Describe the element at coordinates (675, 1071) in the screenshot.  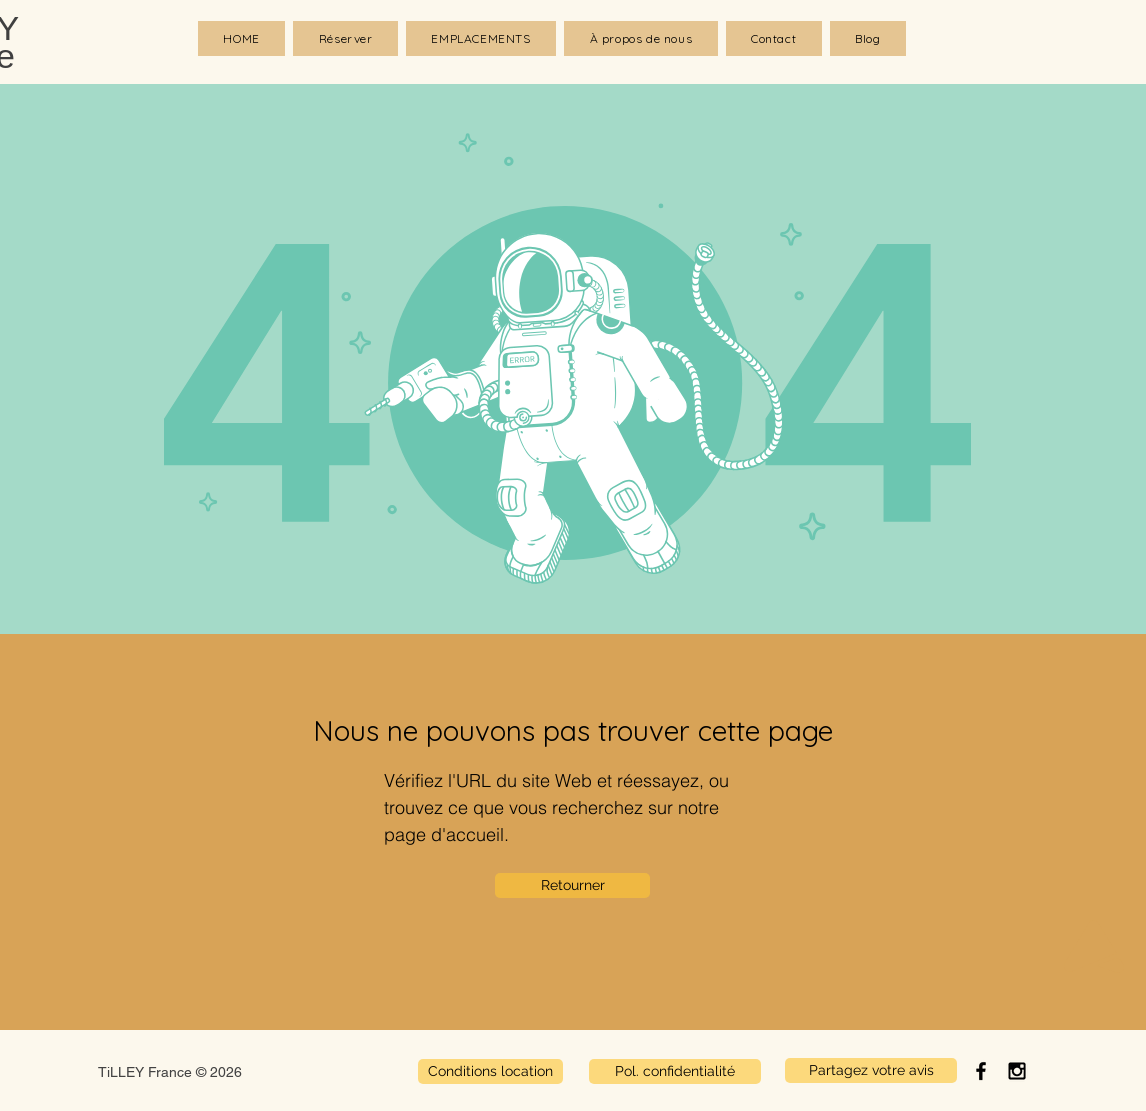
I see `[Pol. confidentialité]` at that location.